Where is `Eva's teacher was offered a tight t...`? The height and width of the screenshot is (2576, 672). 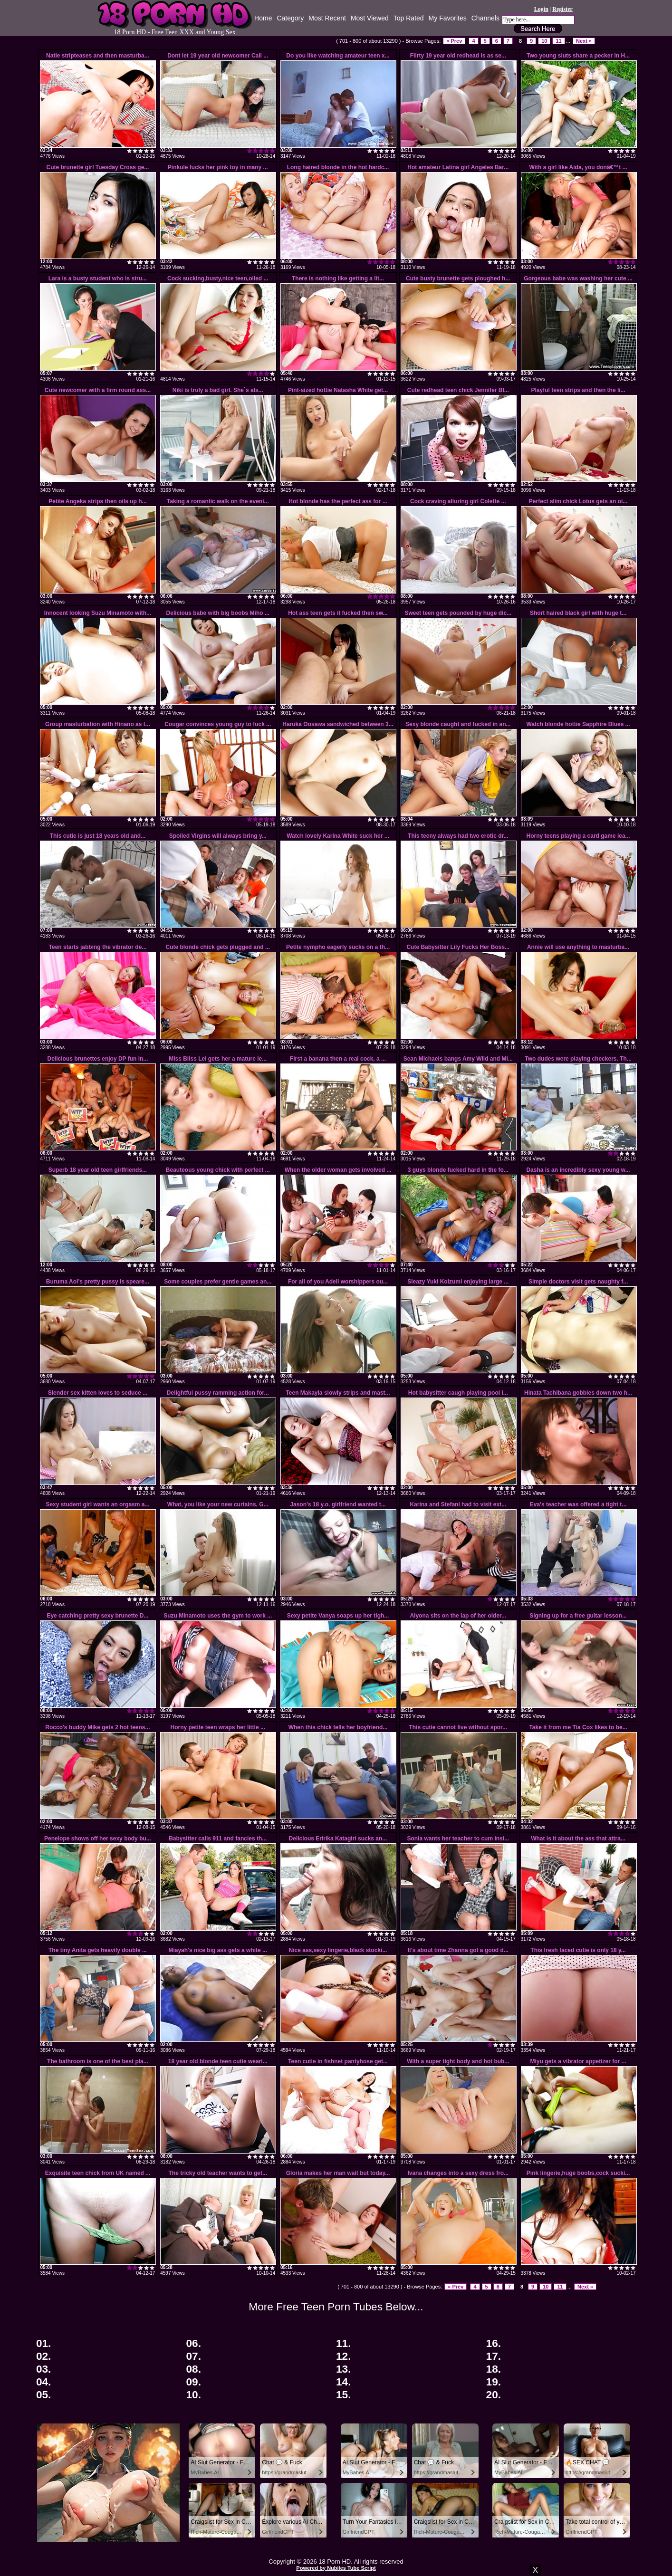
Eva's teacher was offered a tight t... is located at coordinates (578, 1504).